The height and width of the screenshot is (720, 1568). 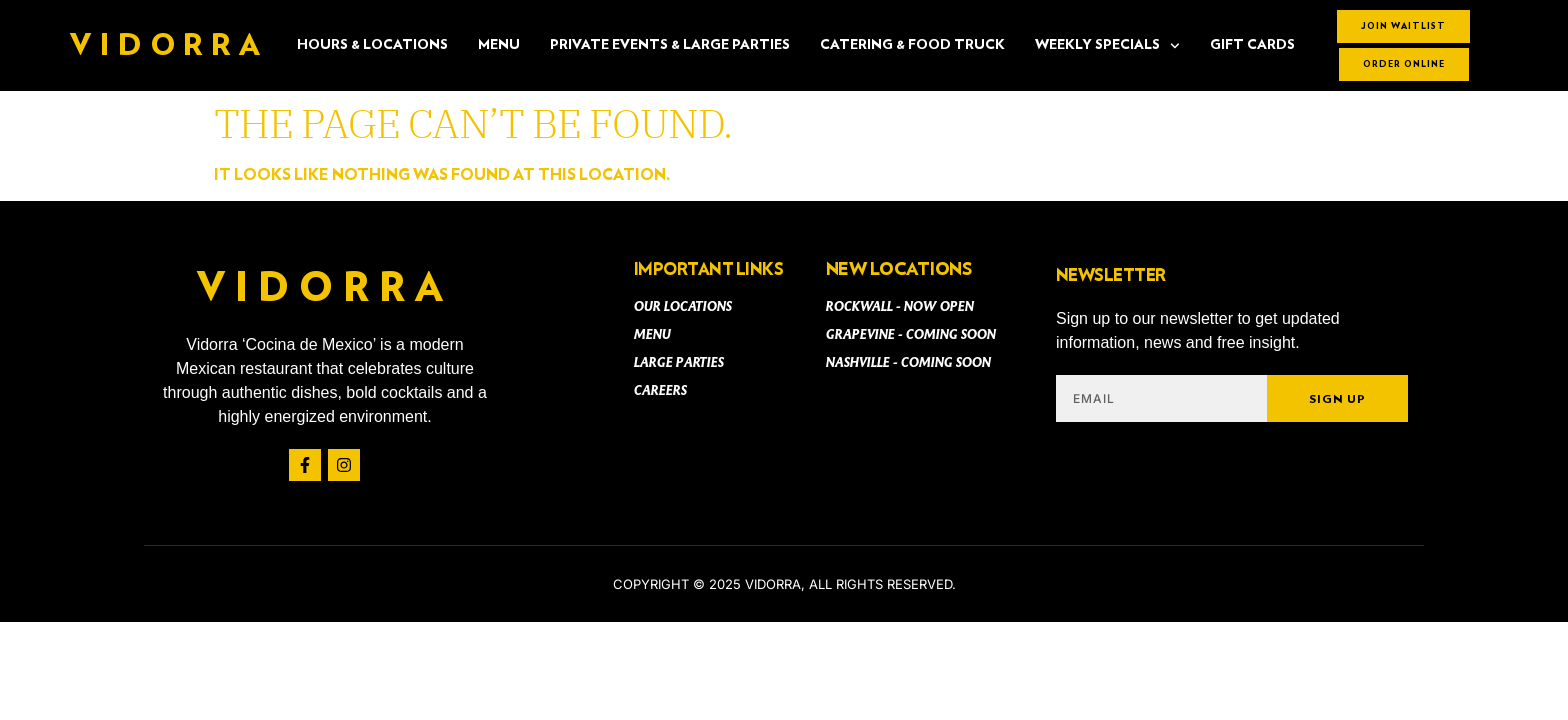 I want to click on CATERING & FOOD TRUCK, so click(x=912, y=45).